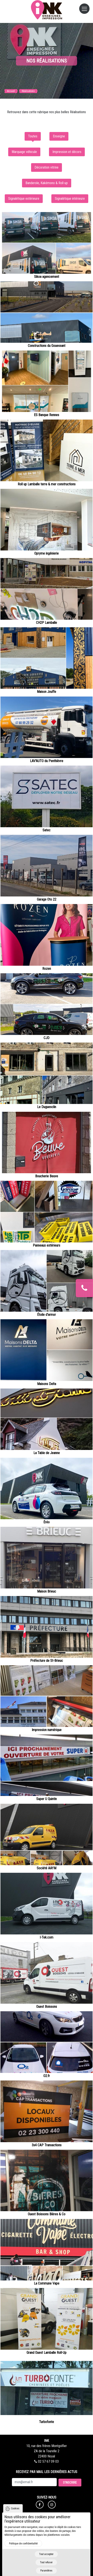 Image resolution: width=93 pixels, height=2576 pixels. Describe the element at coordinates (32, 136) in the screenshot. I see `Toutes [tab]` at that location.